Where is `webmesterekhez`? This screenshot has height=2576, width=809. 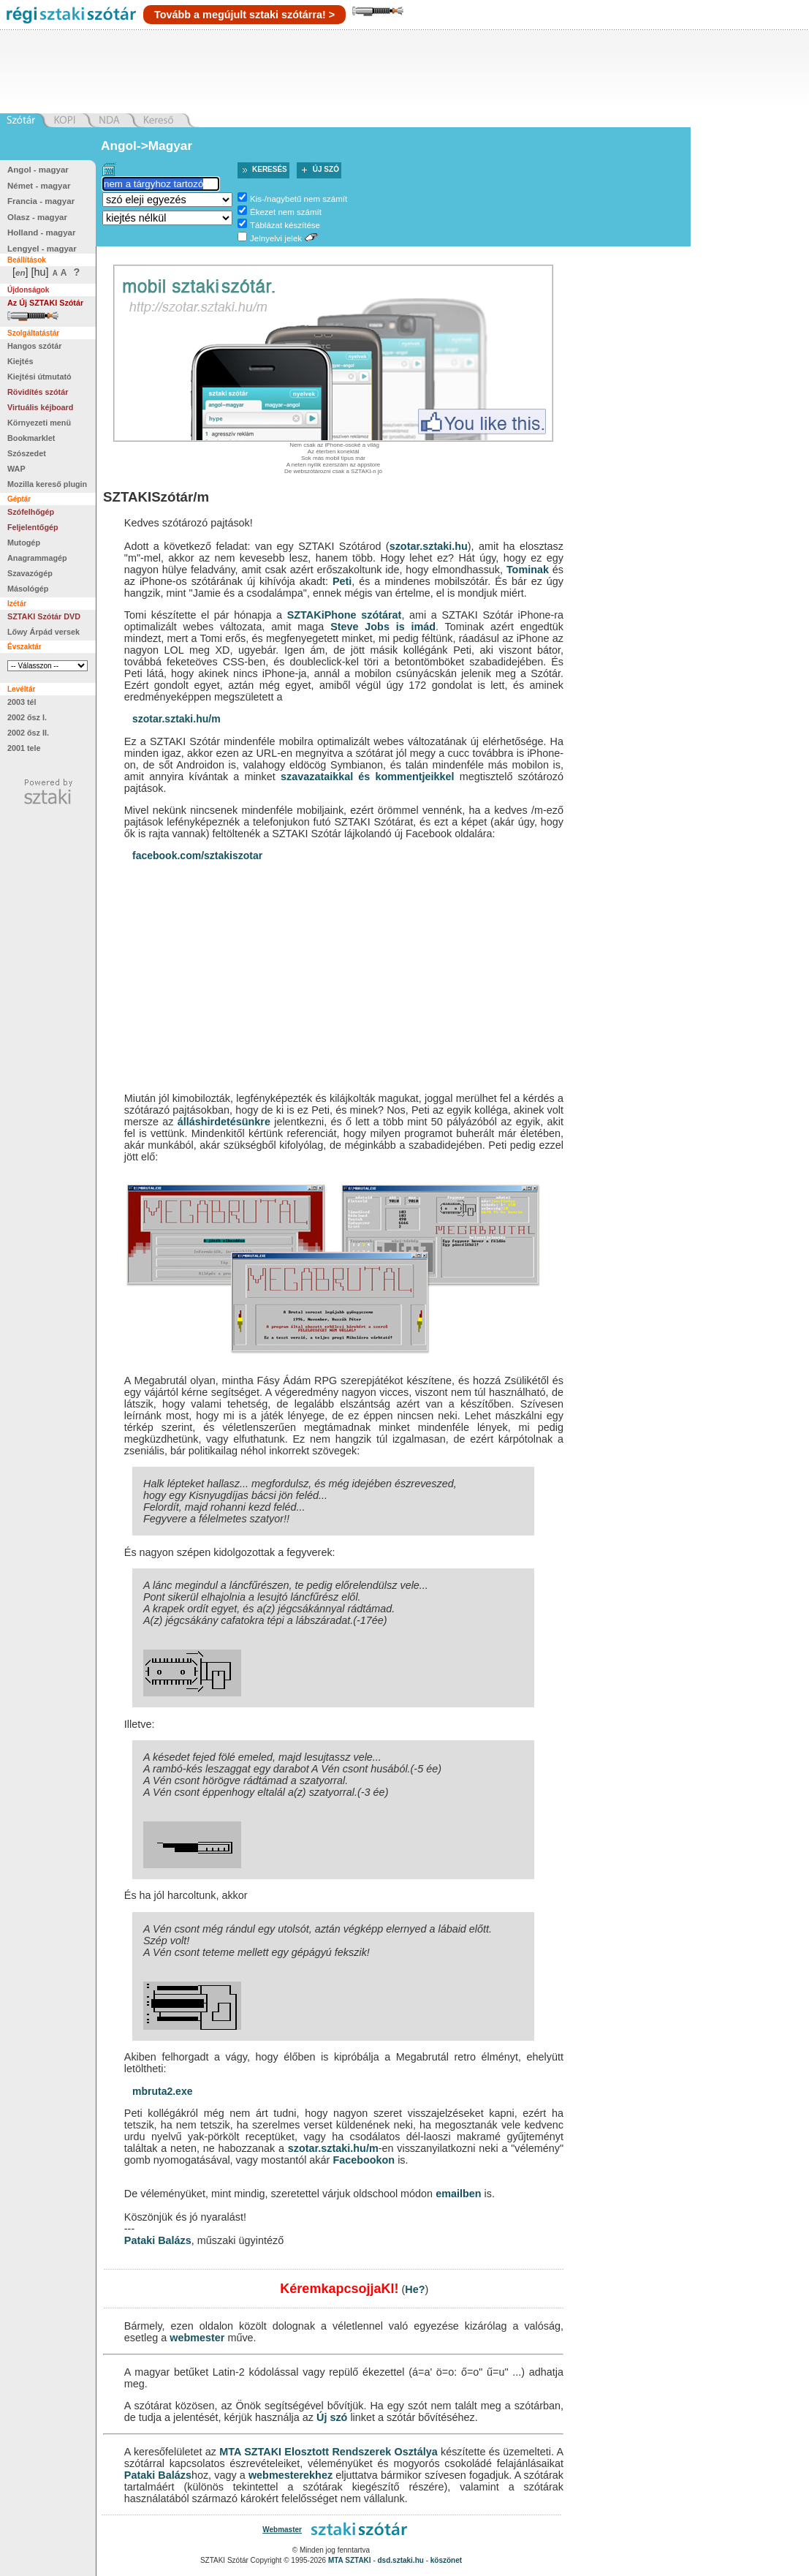 webmesterekhez is located at coordinates (290, 2475).